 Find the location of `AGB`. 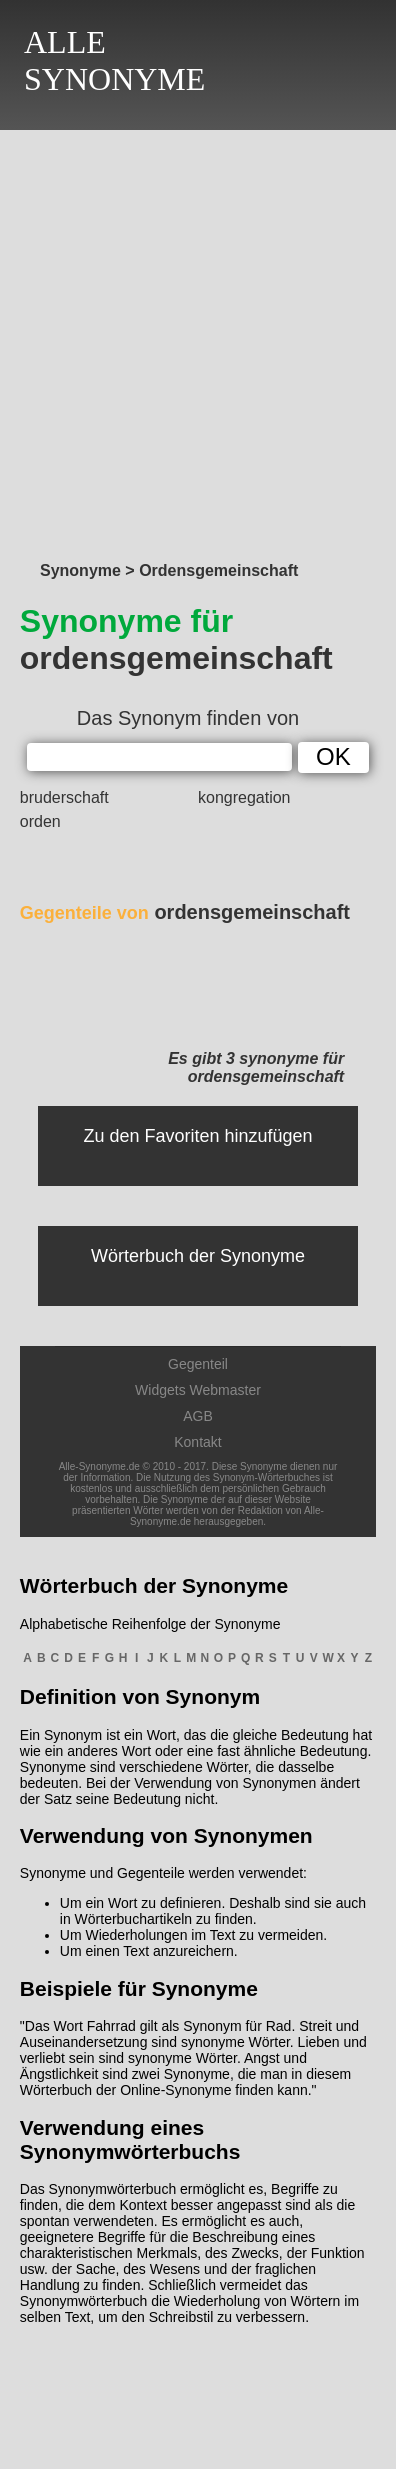

AGB is located at coordinates (198, 1416).